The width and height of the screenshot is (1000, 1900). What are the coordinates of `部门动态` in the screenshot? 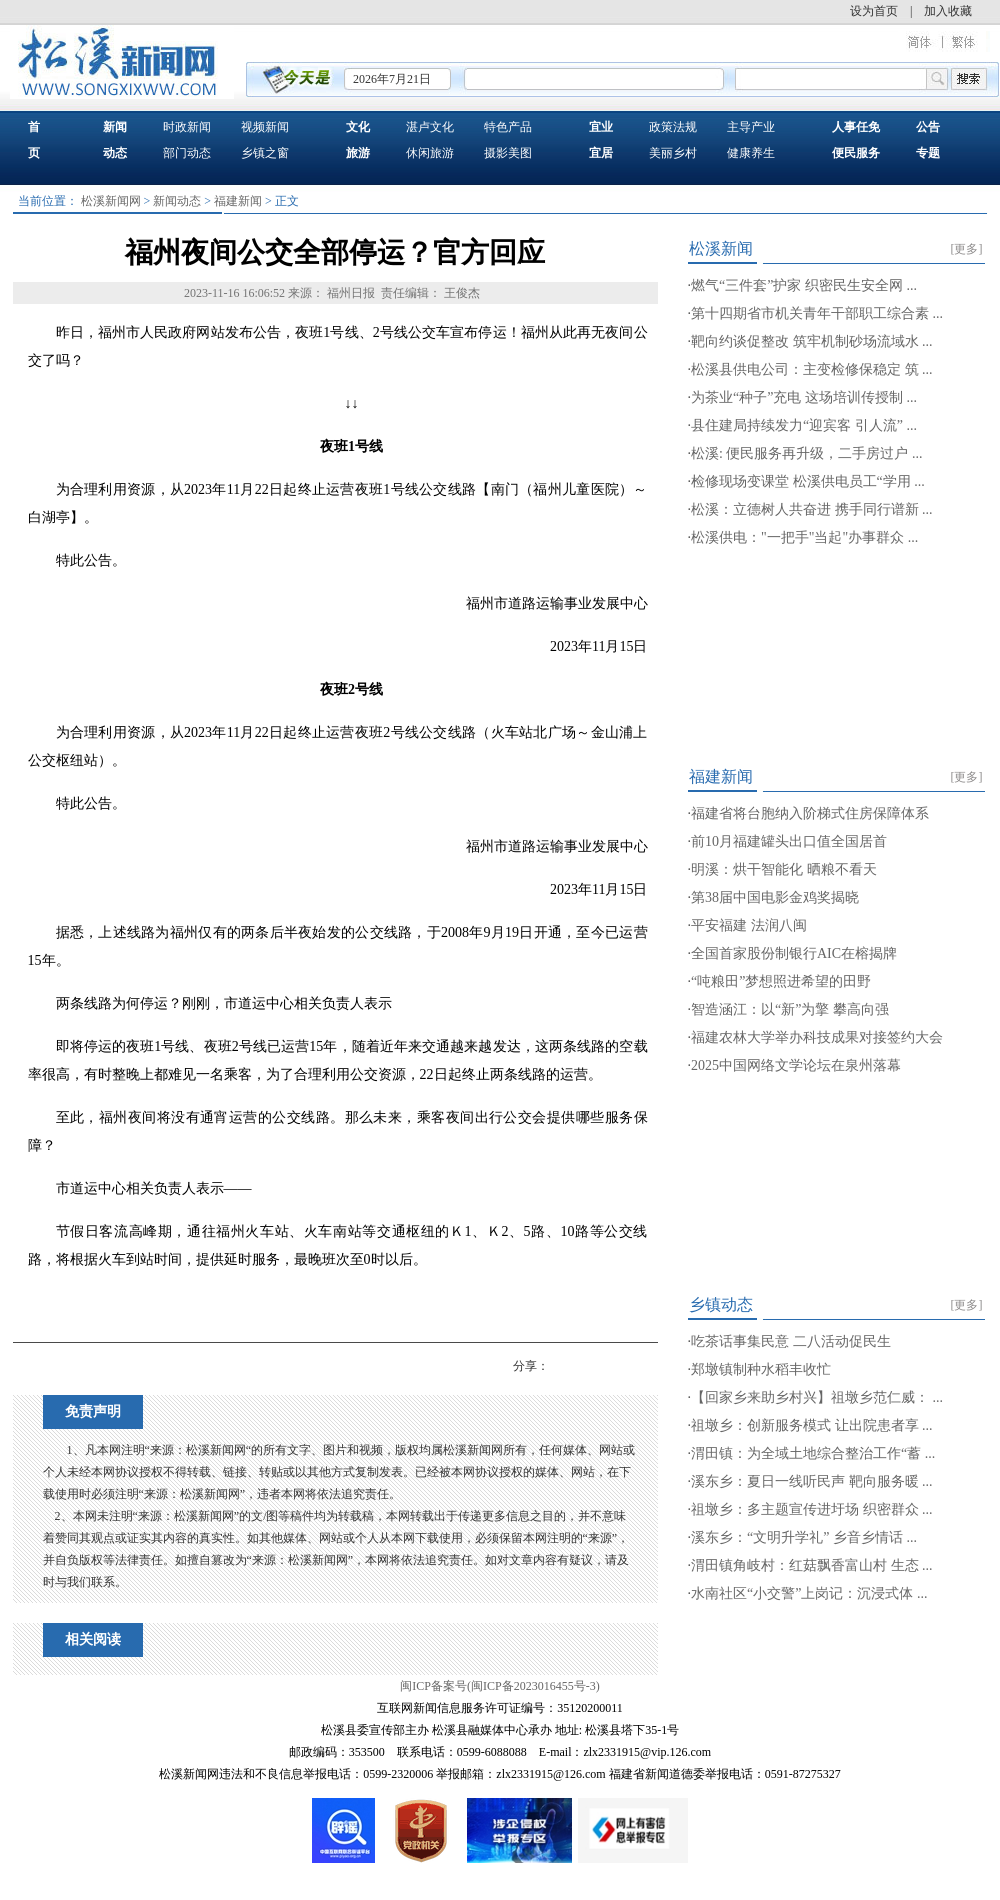 It's located at (187, 153).